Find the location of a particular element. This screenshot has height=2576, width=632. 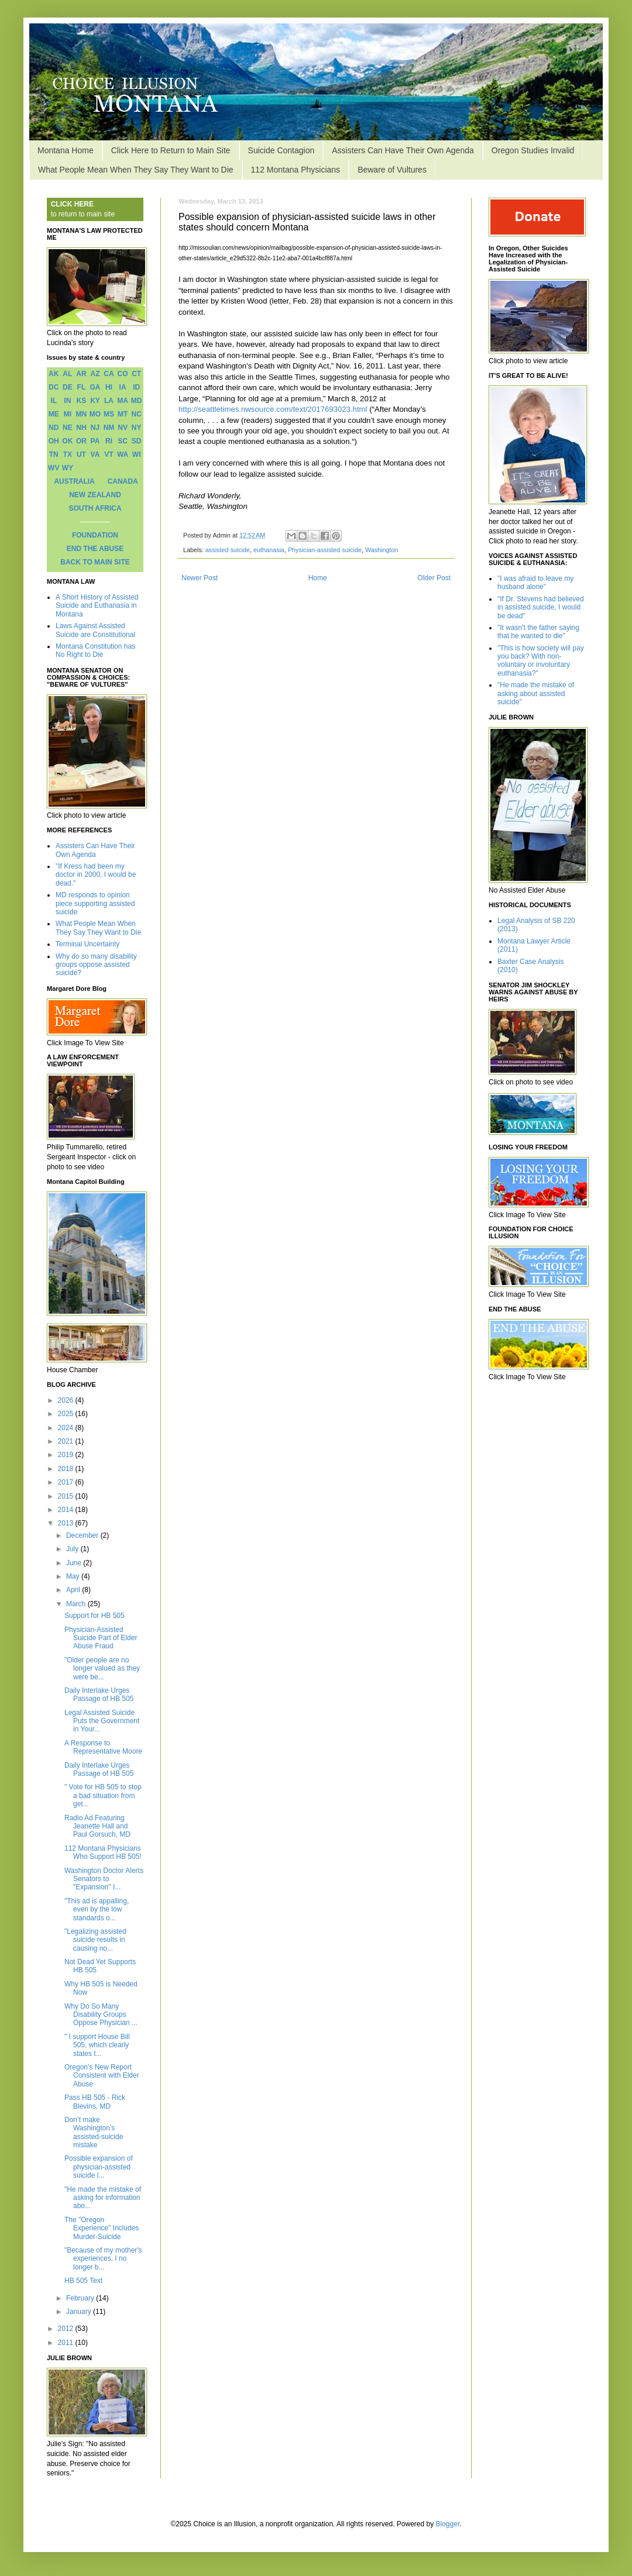

NEW ZEALAND is located at coordinates (95, 495).